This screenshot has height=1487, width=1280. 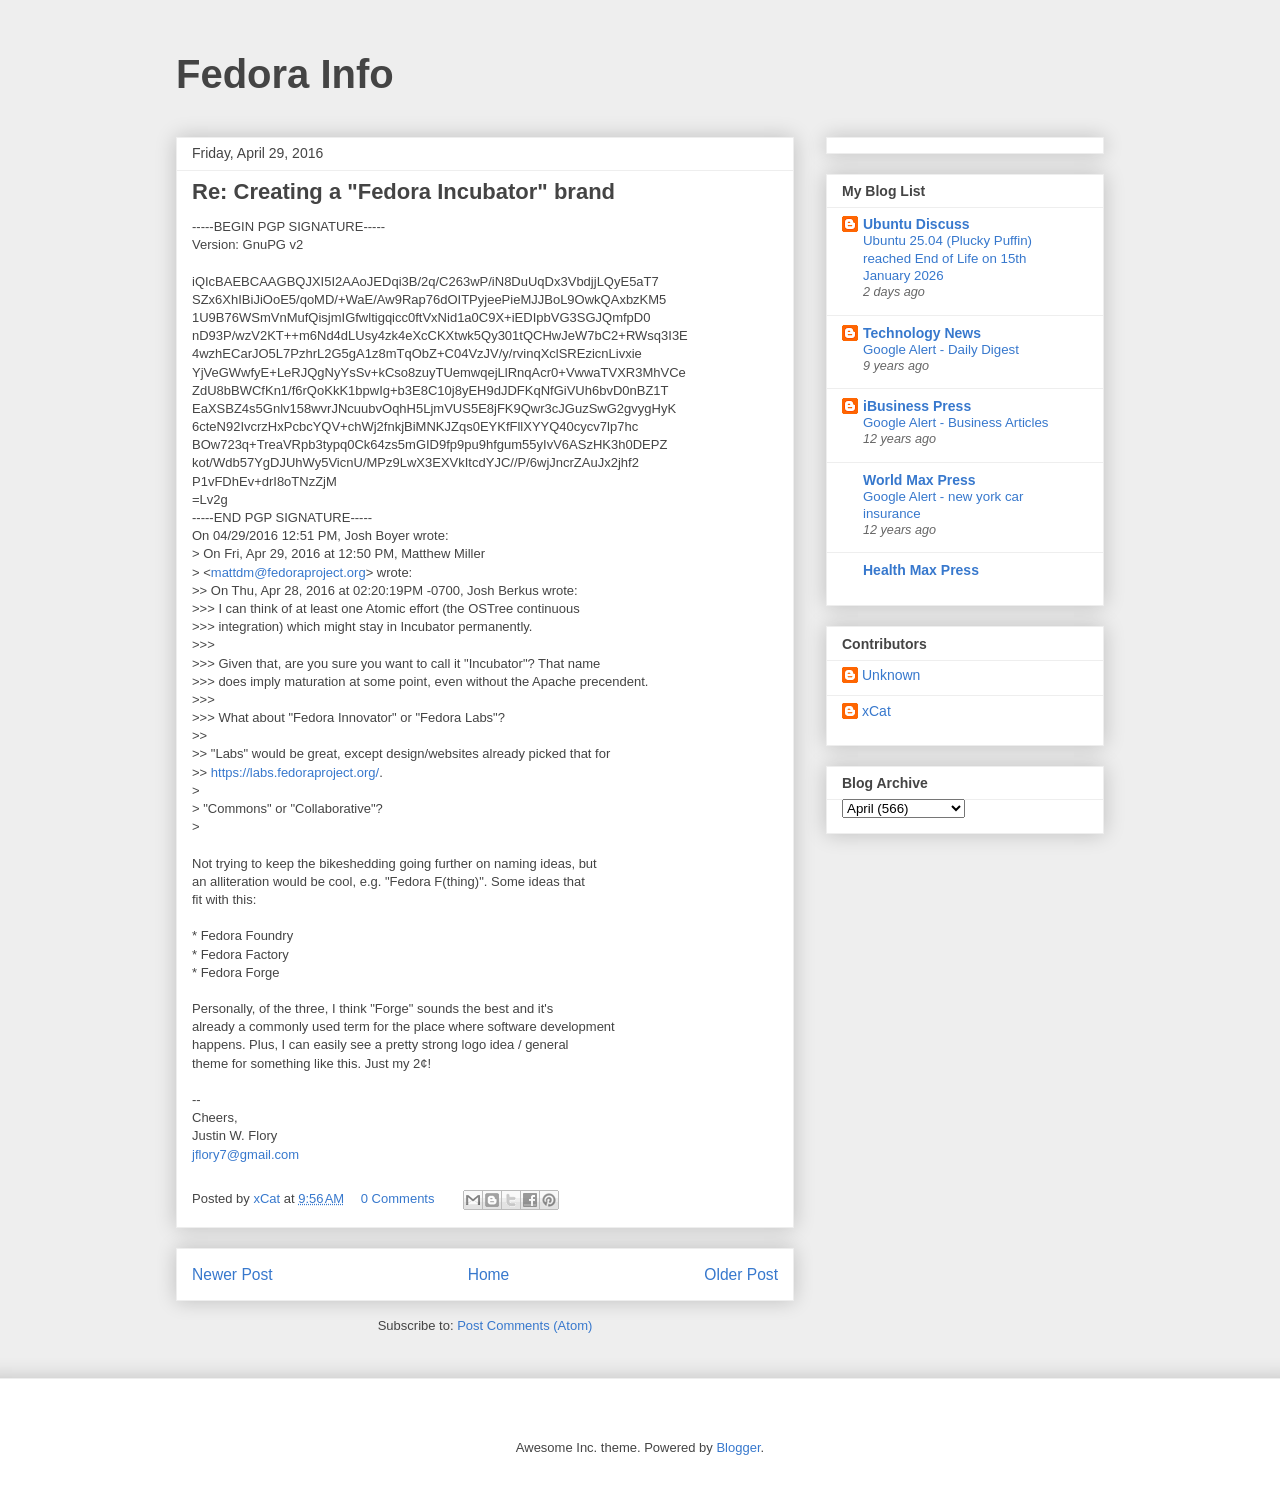 I want to click on Newer Post, so click(x=232, y=1274).